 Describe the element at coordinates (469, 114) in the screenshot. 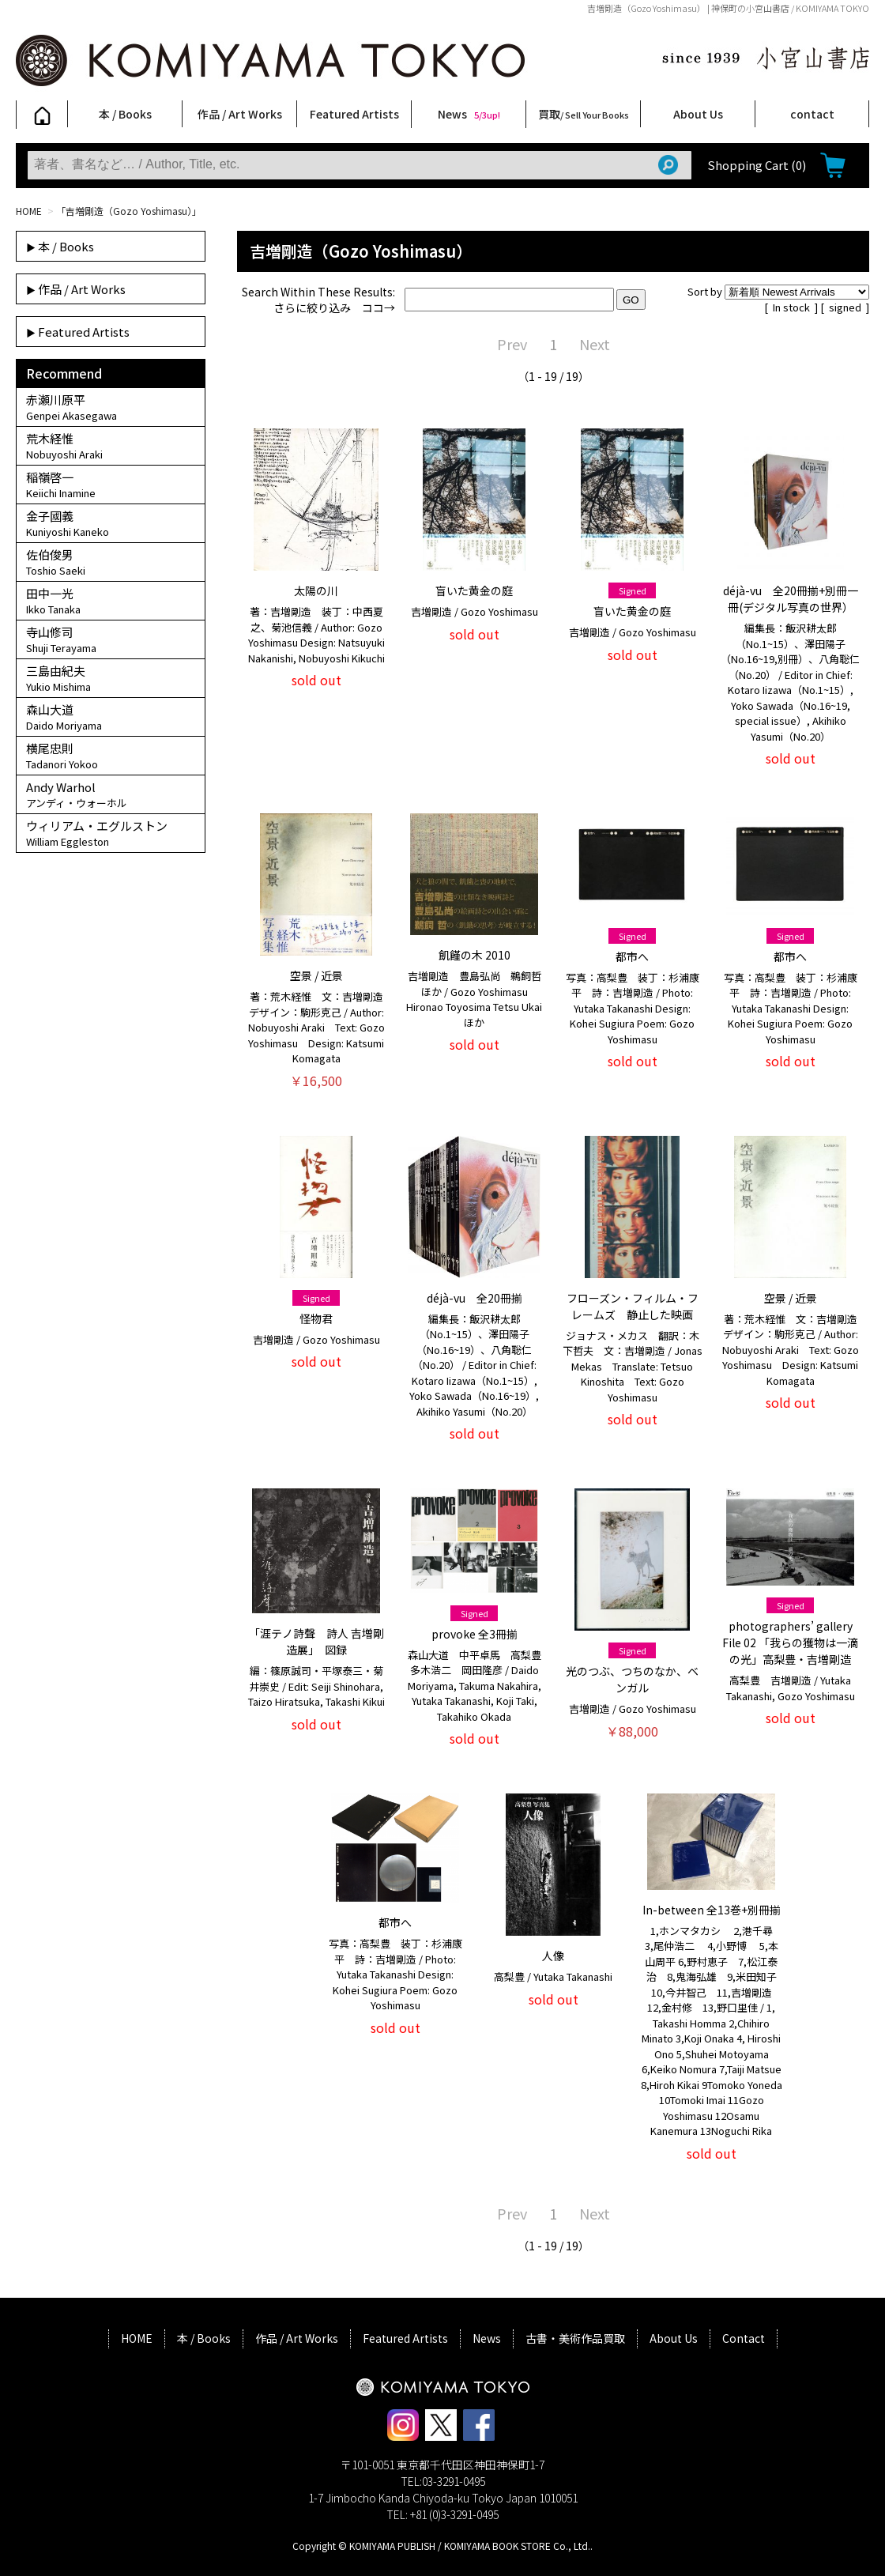

I see `News` at that location.